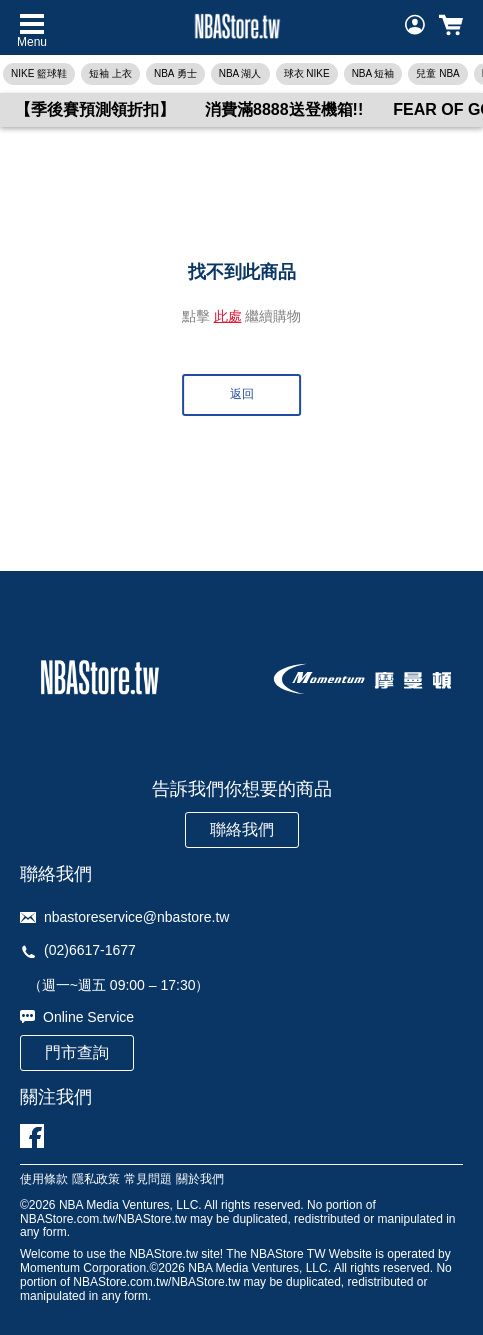 This screenshot has height=1335, width=483. Describe the element at coordinates (373, 73) in the screenshot. I see `NBA 短袖` at that location.